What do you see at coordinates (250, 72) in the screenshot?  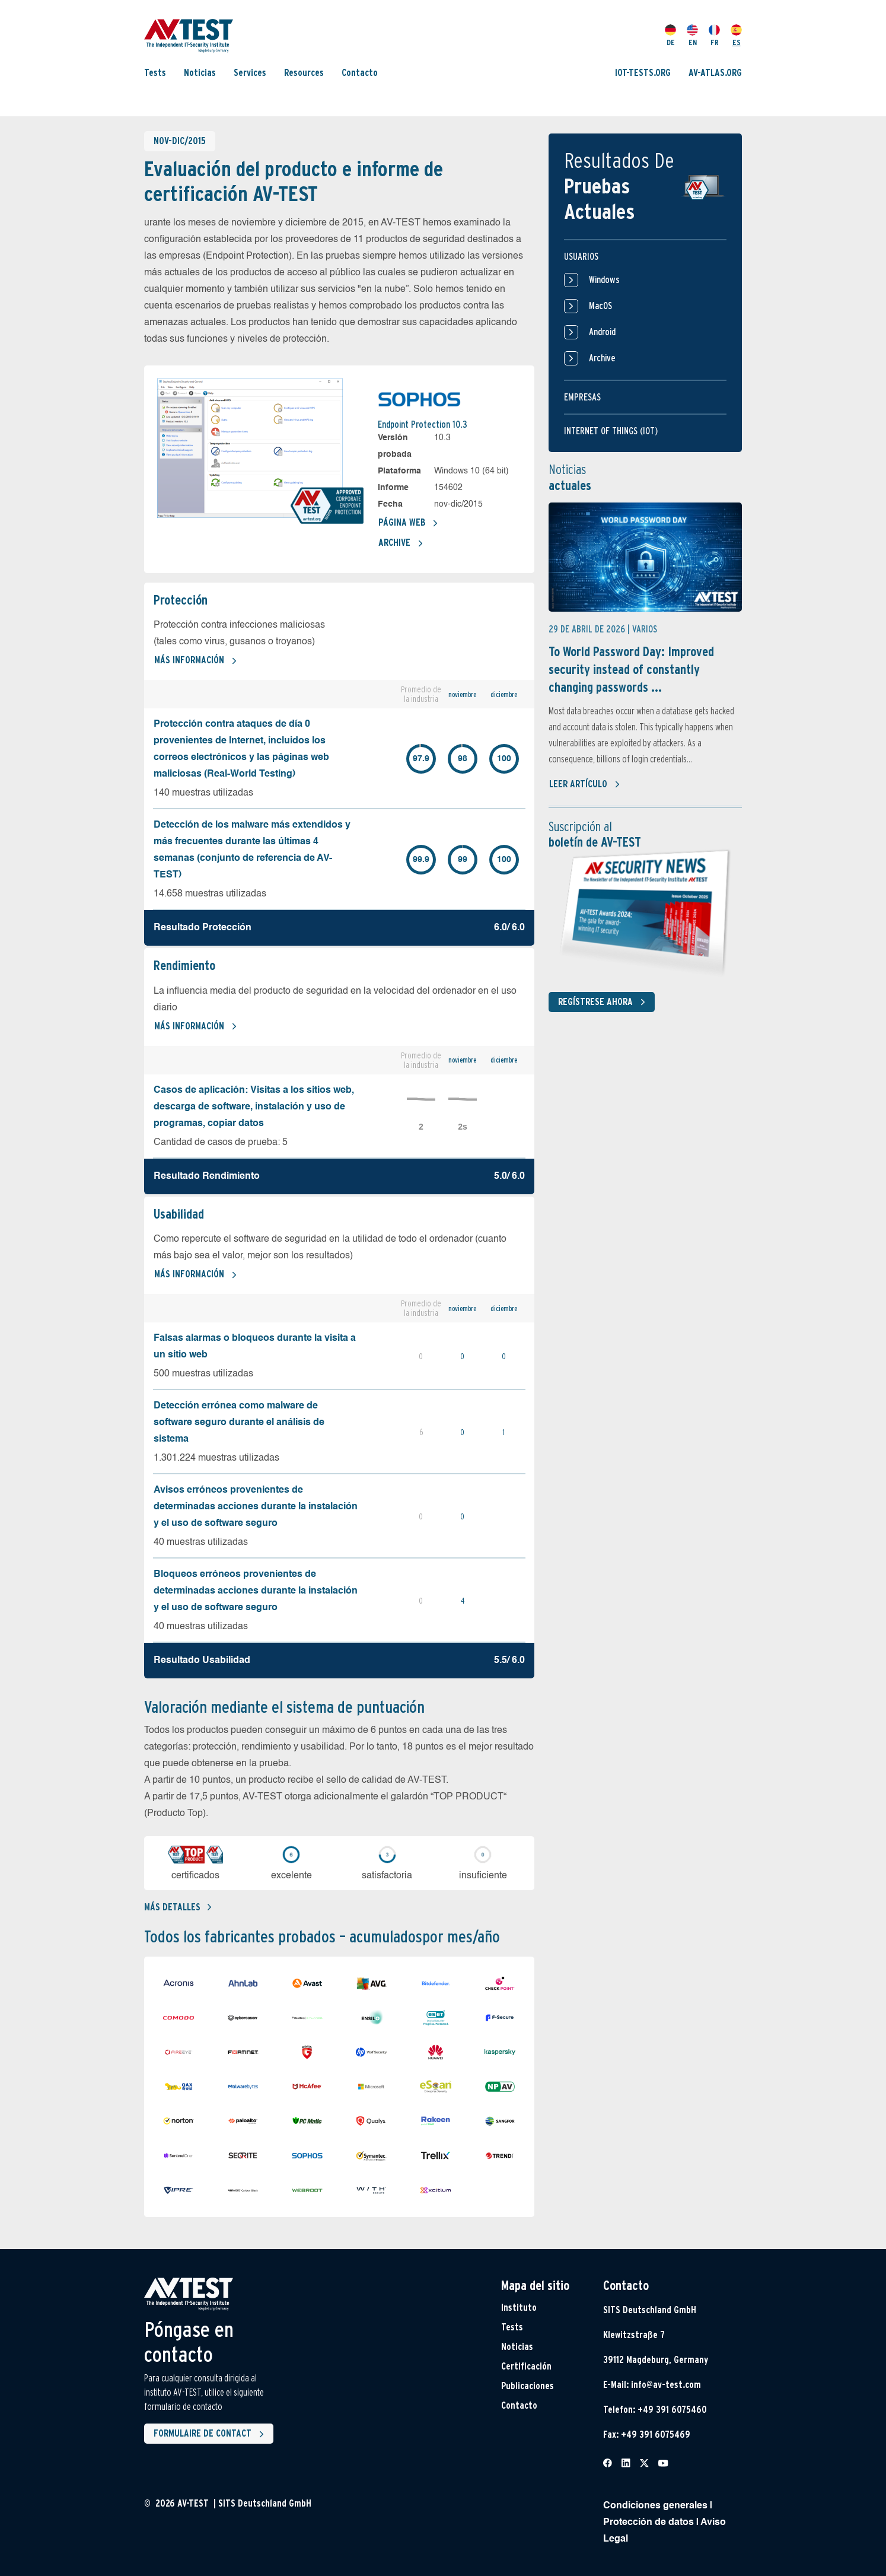 I see `Services` at bounding box center [250, 72].